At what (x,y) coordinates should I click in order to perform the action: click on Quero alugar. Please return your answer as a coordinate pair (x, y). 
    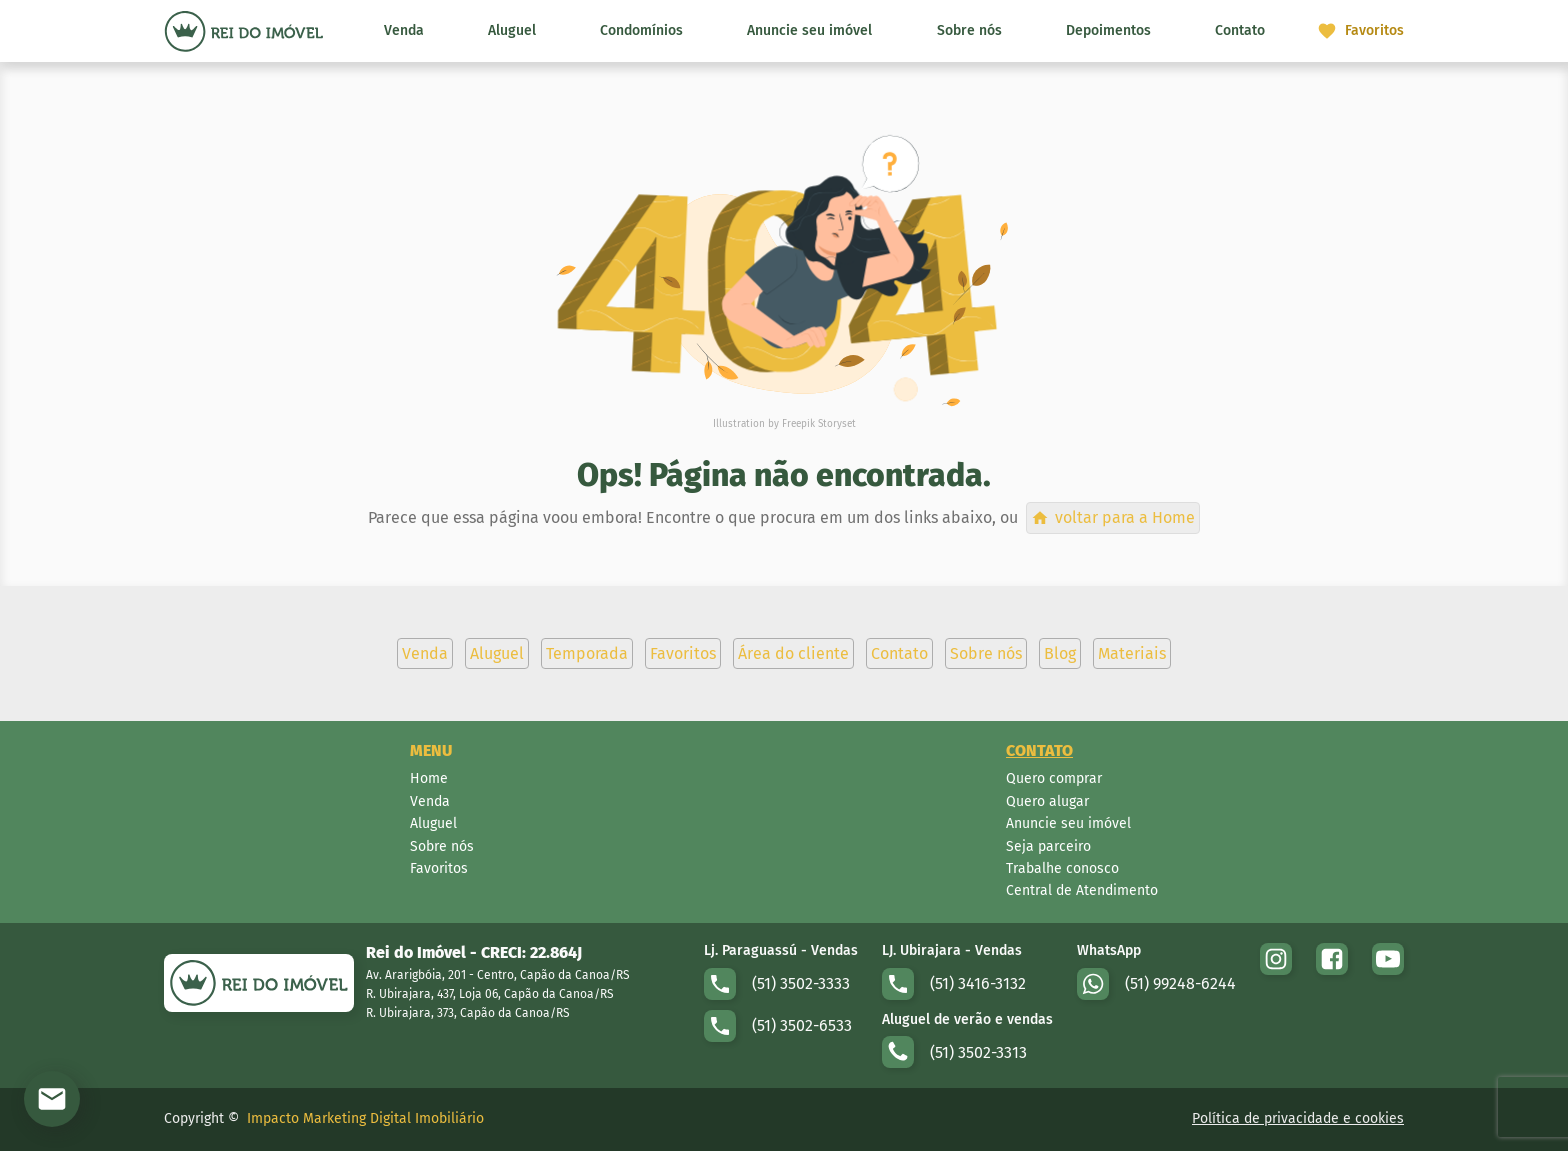
    Looking at the image, I should click on (1047, 801).